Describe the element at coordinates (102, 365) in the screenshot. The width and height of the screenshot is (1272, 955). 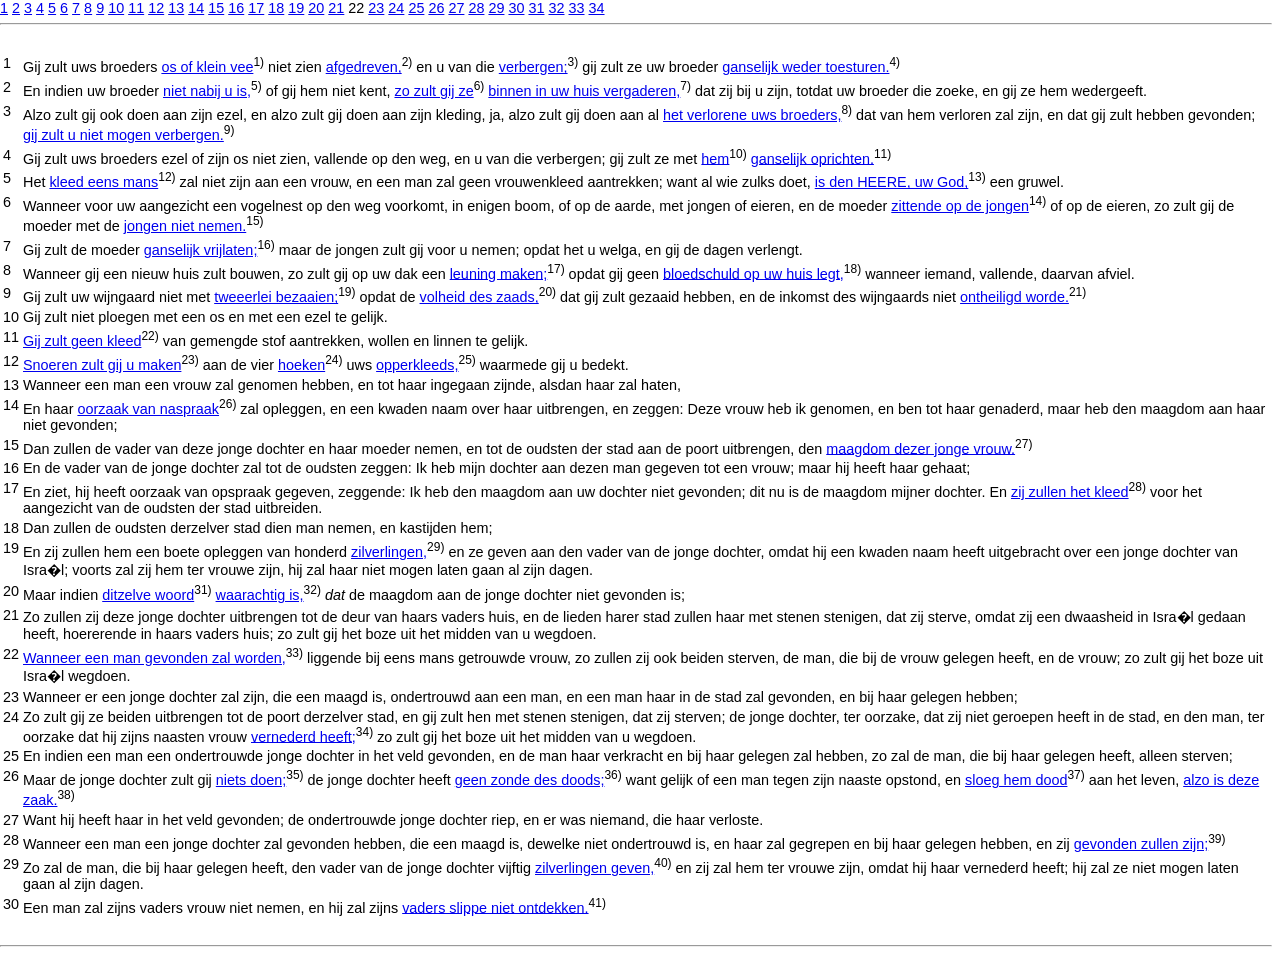
I see `Snoeren zult gij u maken` at that location.